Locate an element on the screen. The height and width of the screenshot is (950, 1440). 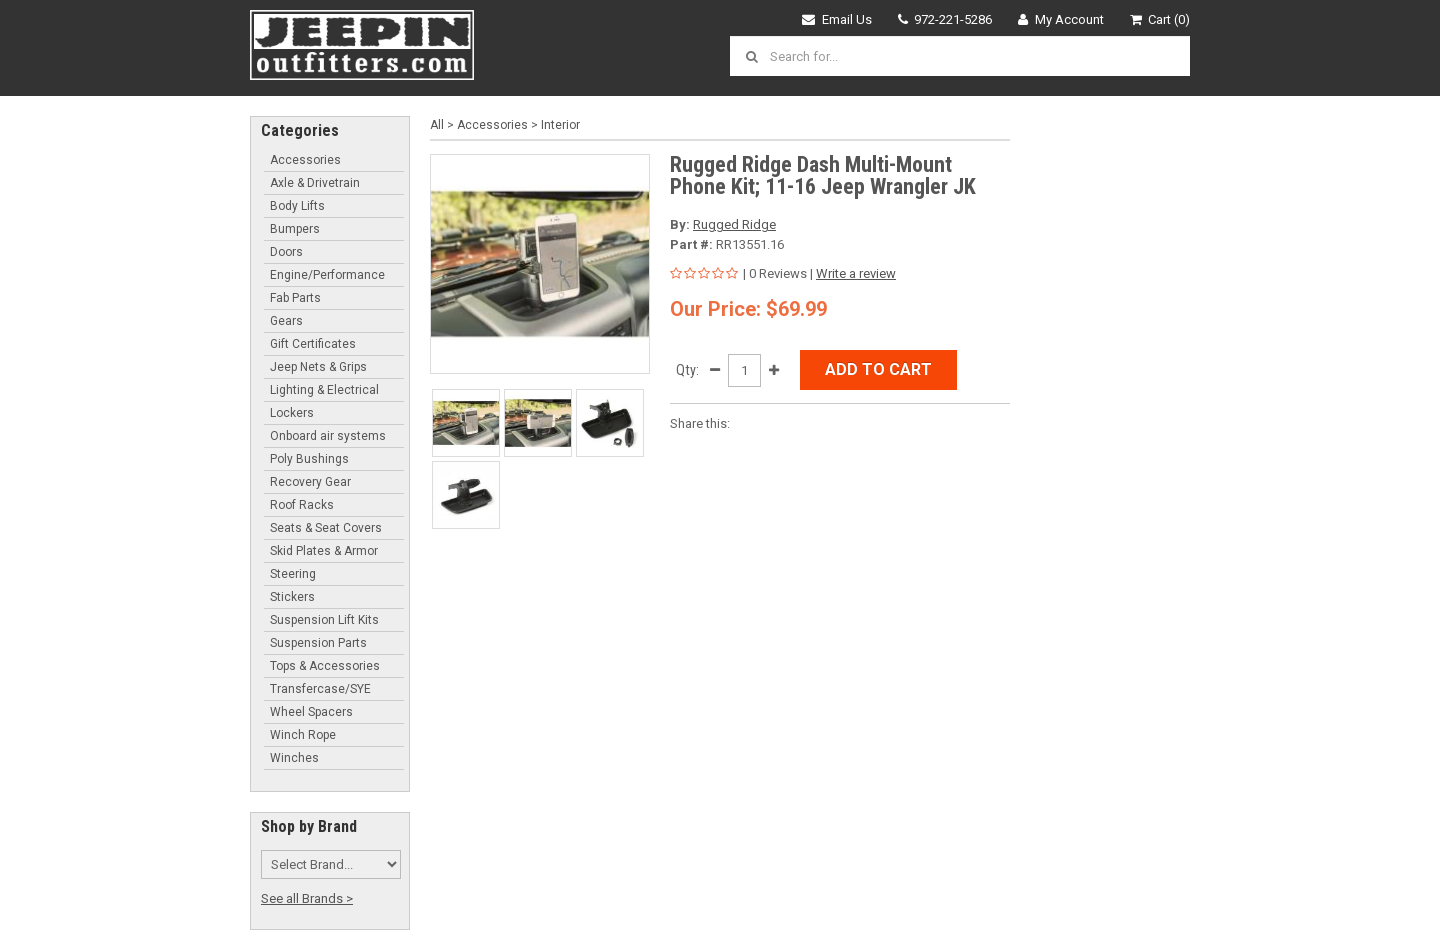
Fab Parts is located at coordinates (295, 298).